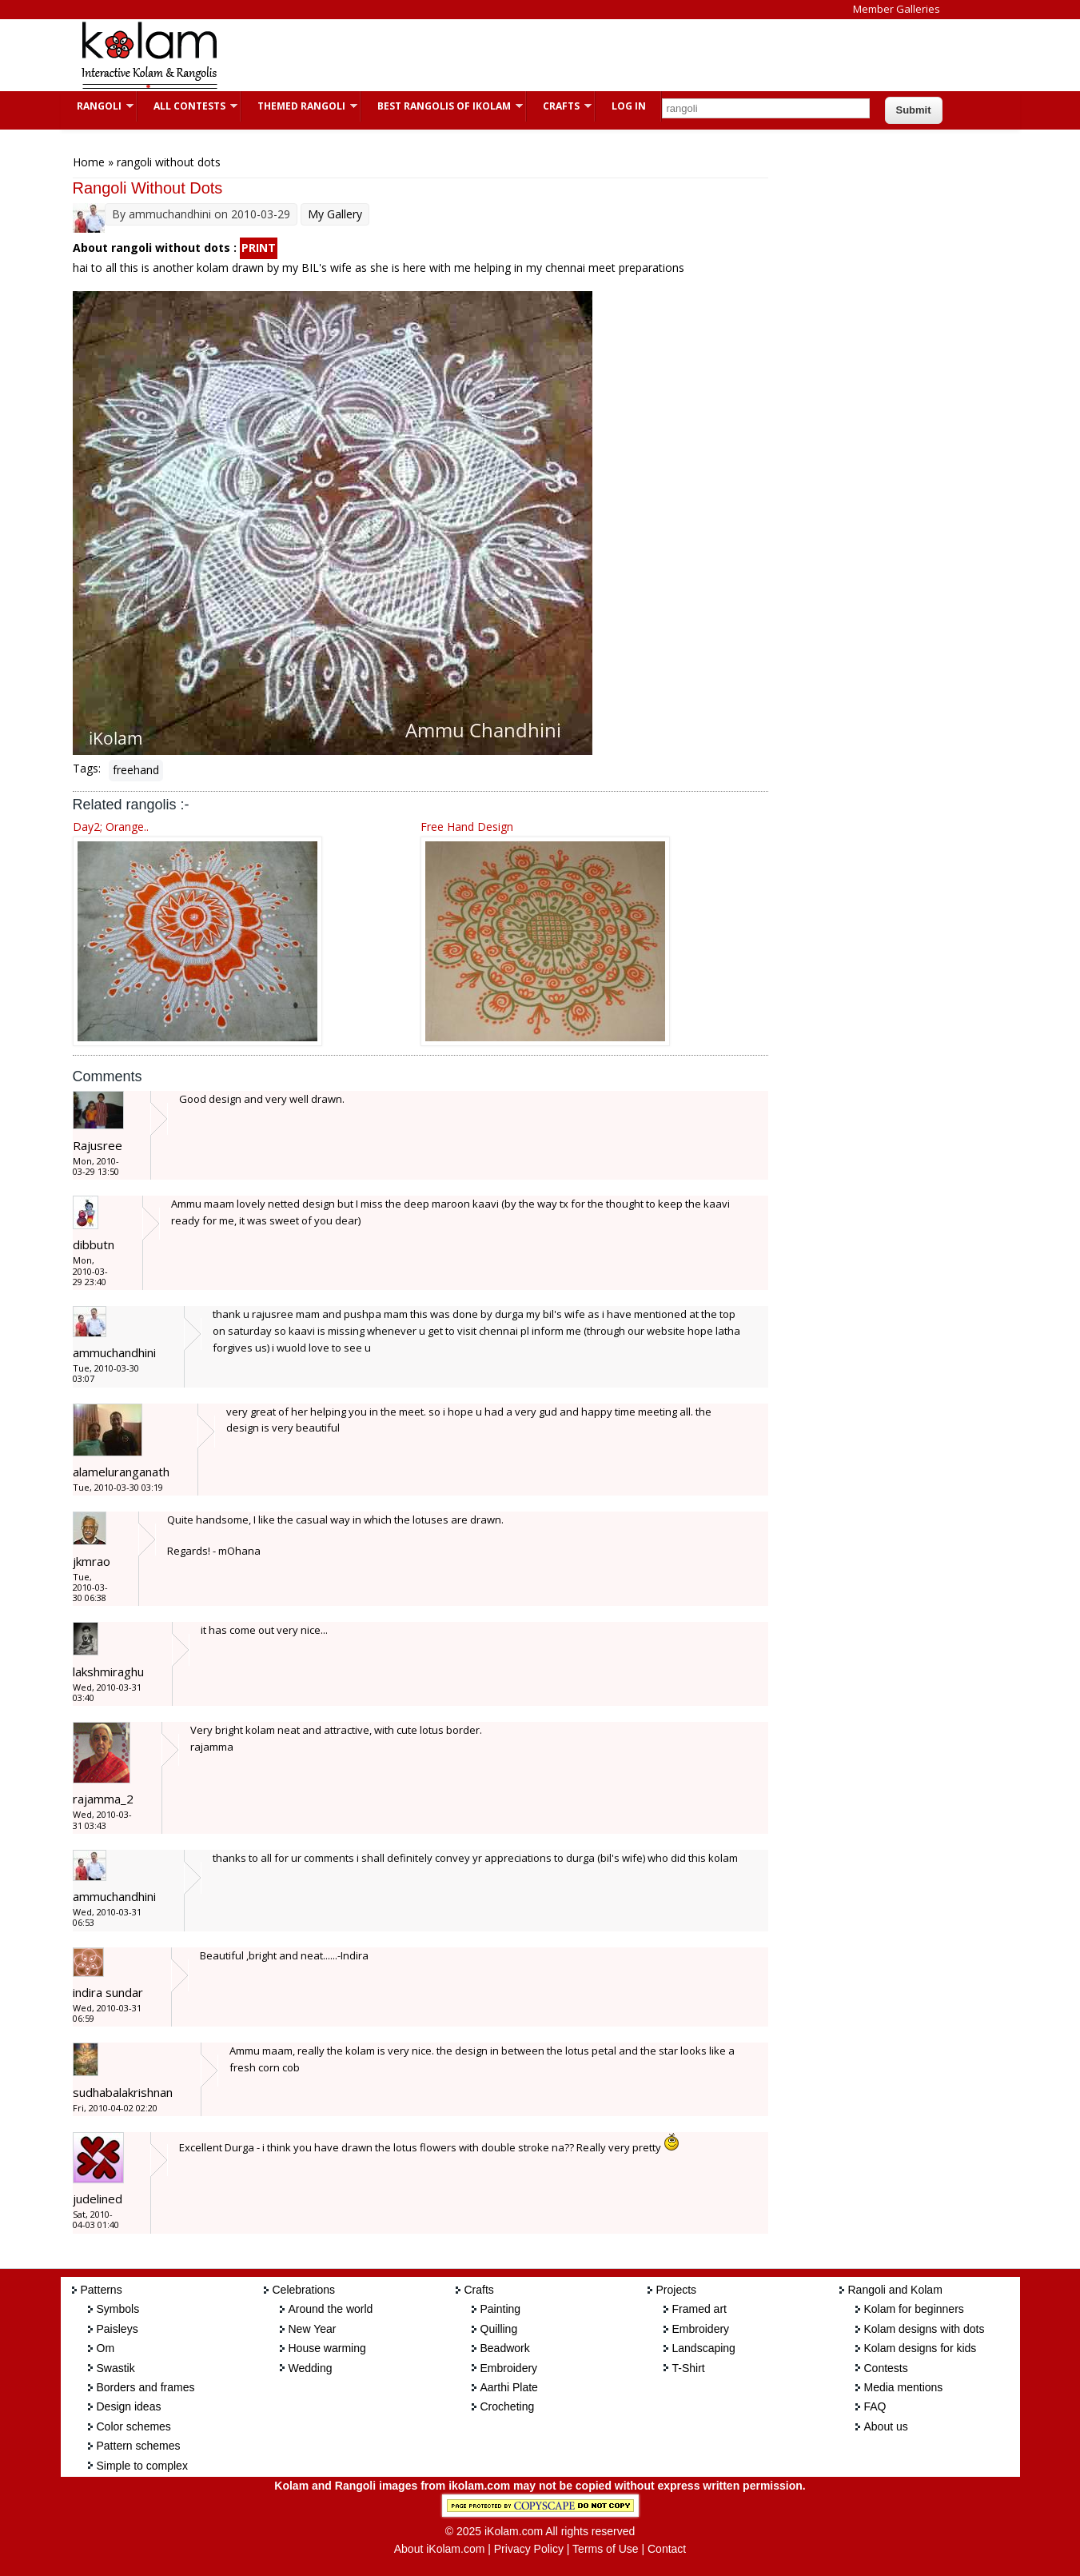 The image size is (1080, 2576). Describe the element at coordinates (667, 2548) in the screenshot. I see `Contact` at that location.